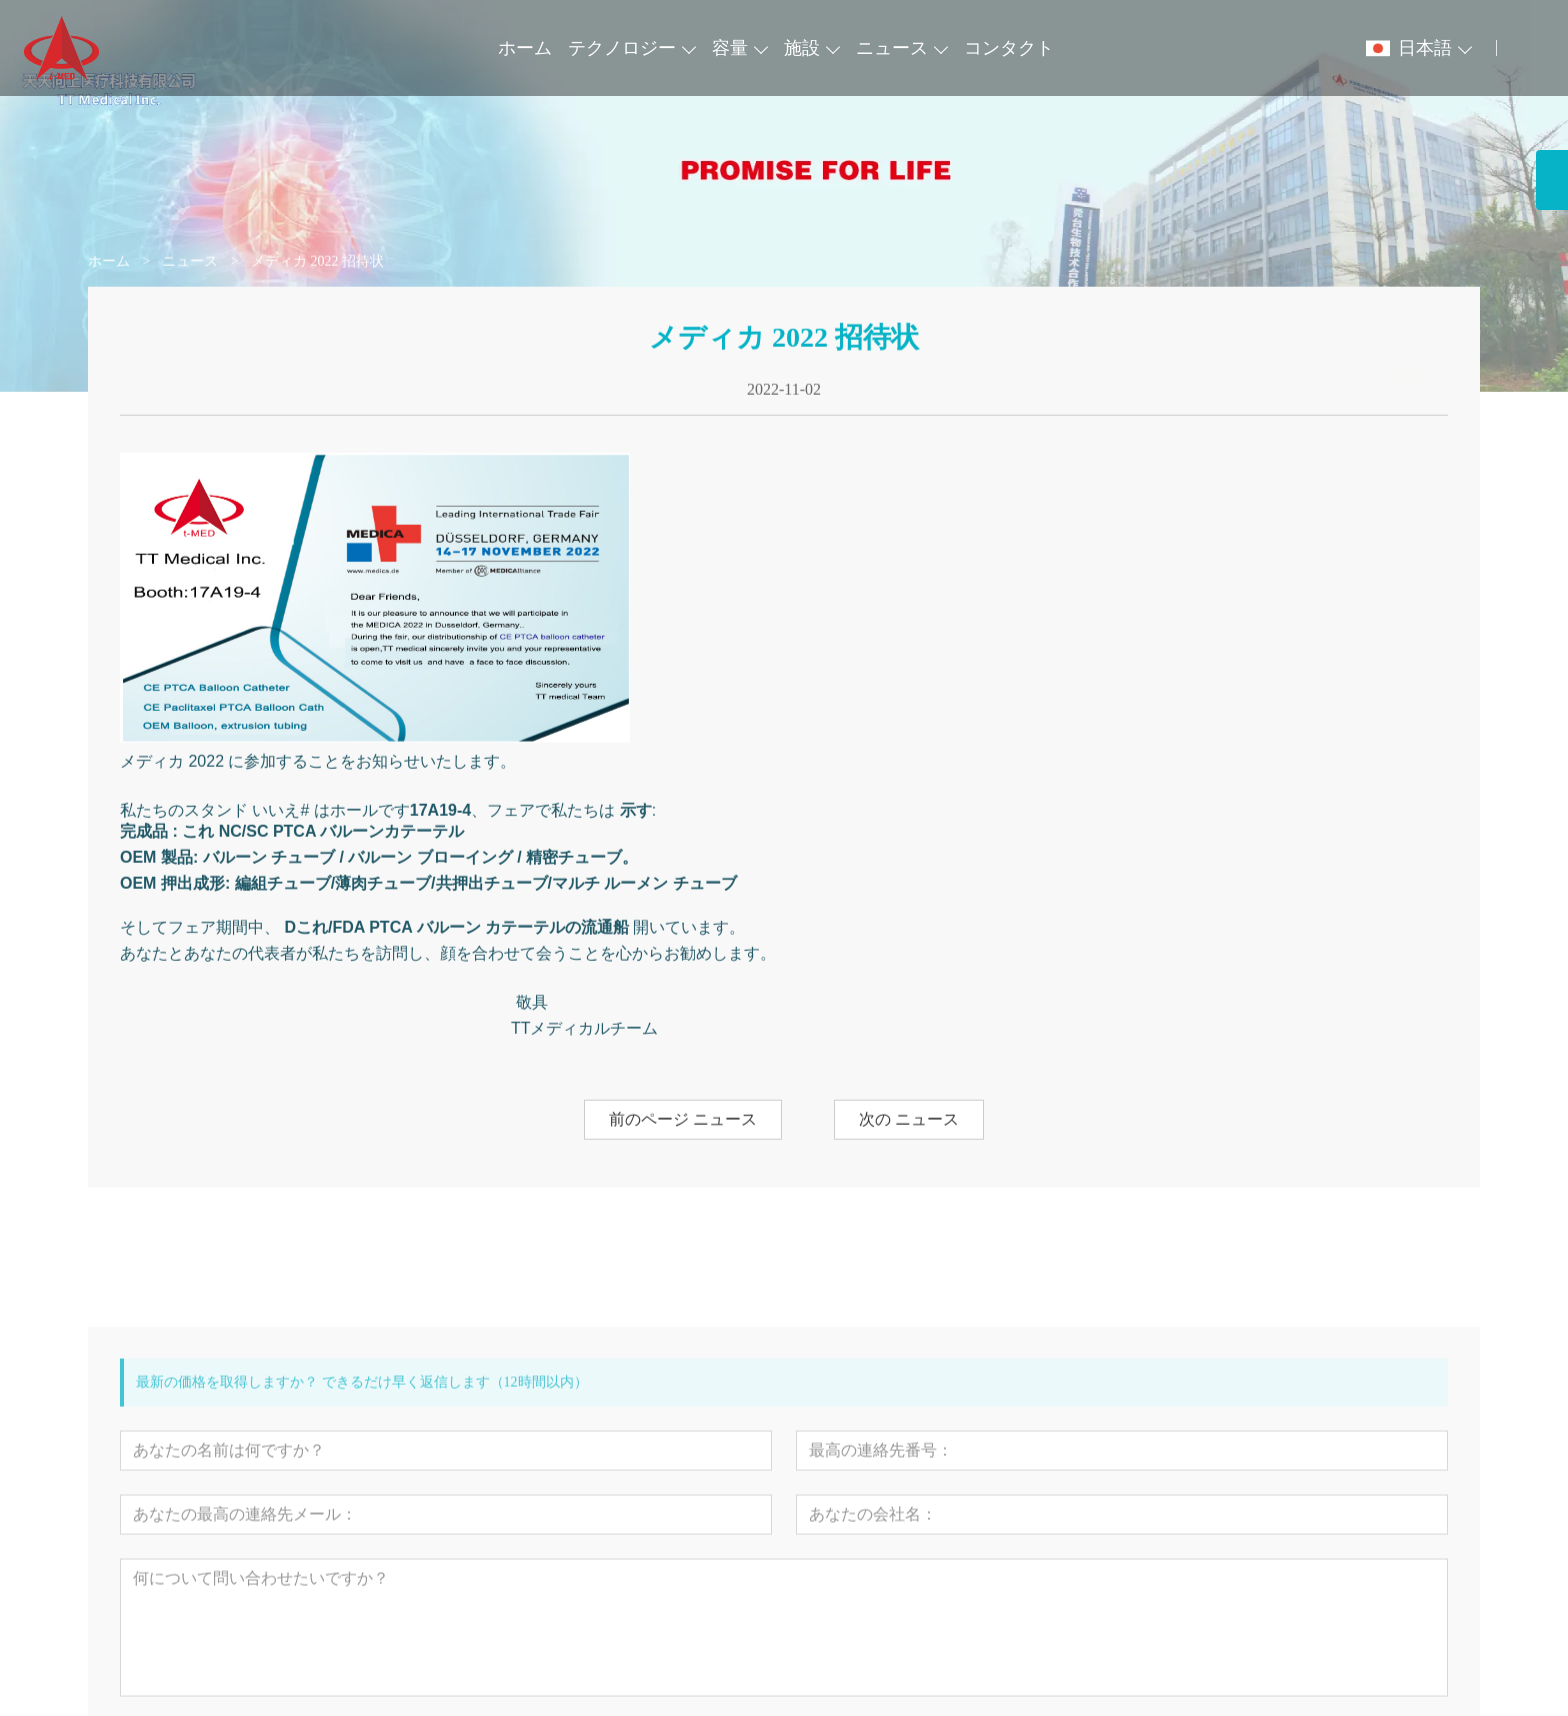  What do you see at coordinates (730, 48) in the screenshot?
I see `容量` at bounding box center [730, 48].